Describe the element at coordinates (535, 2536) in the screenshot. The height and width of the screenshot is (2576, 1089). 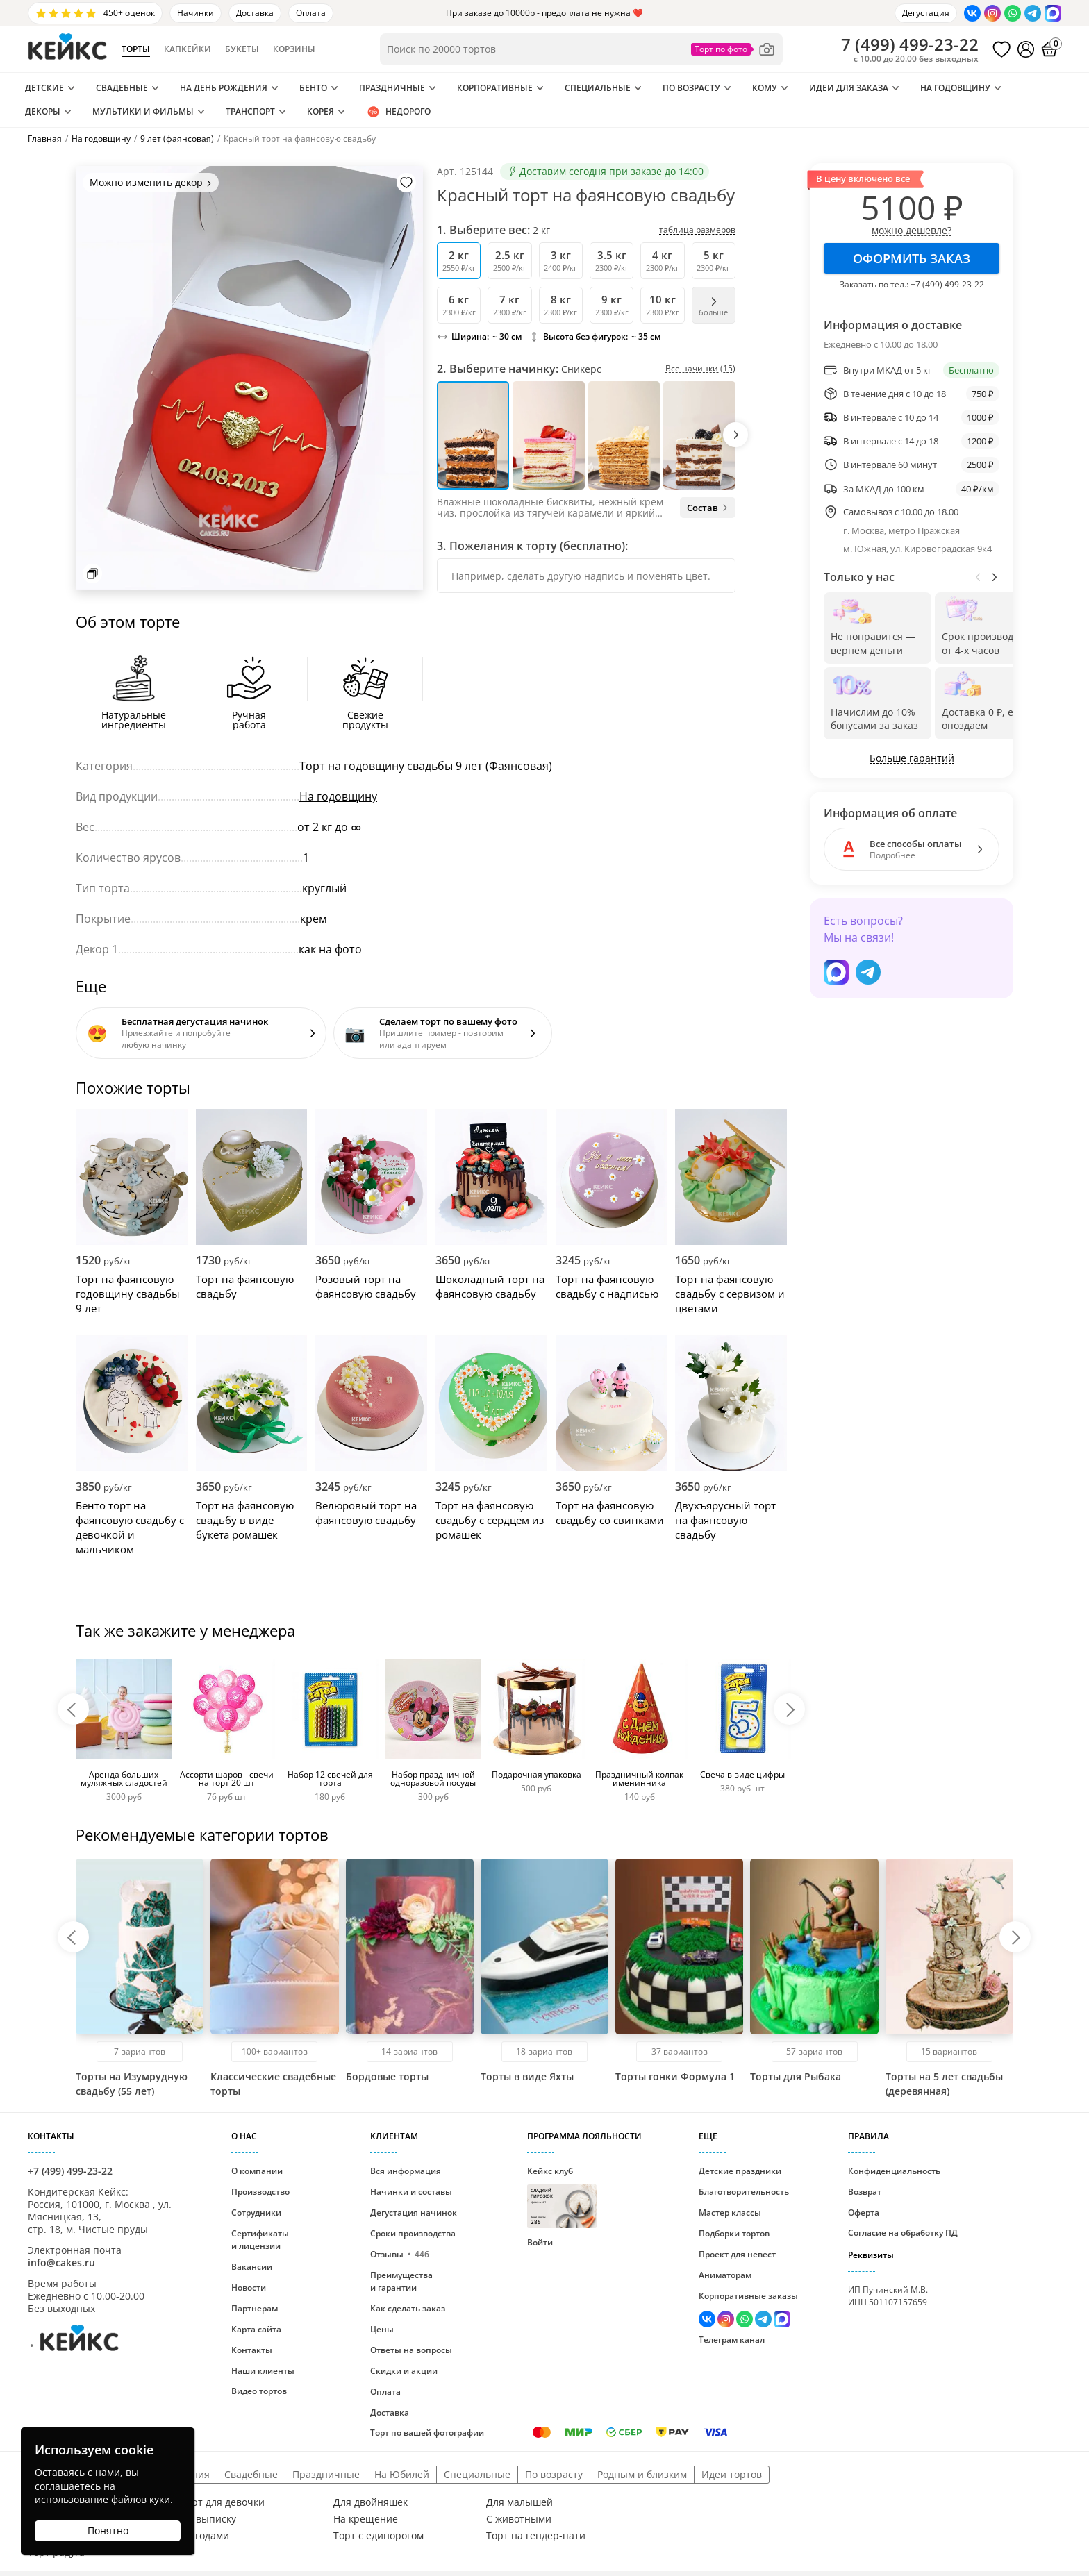
I see `Торт на гендер-пати` at that location.